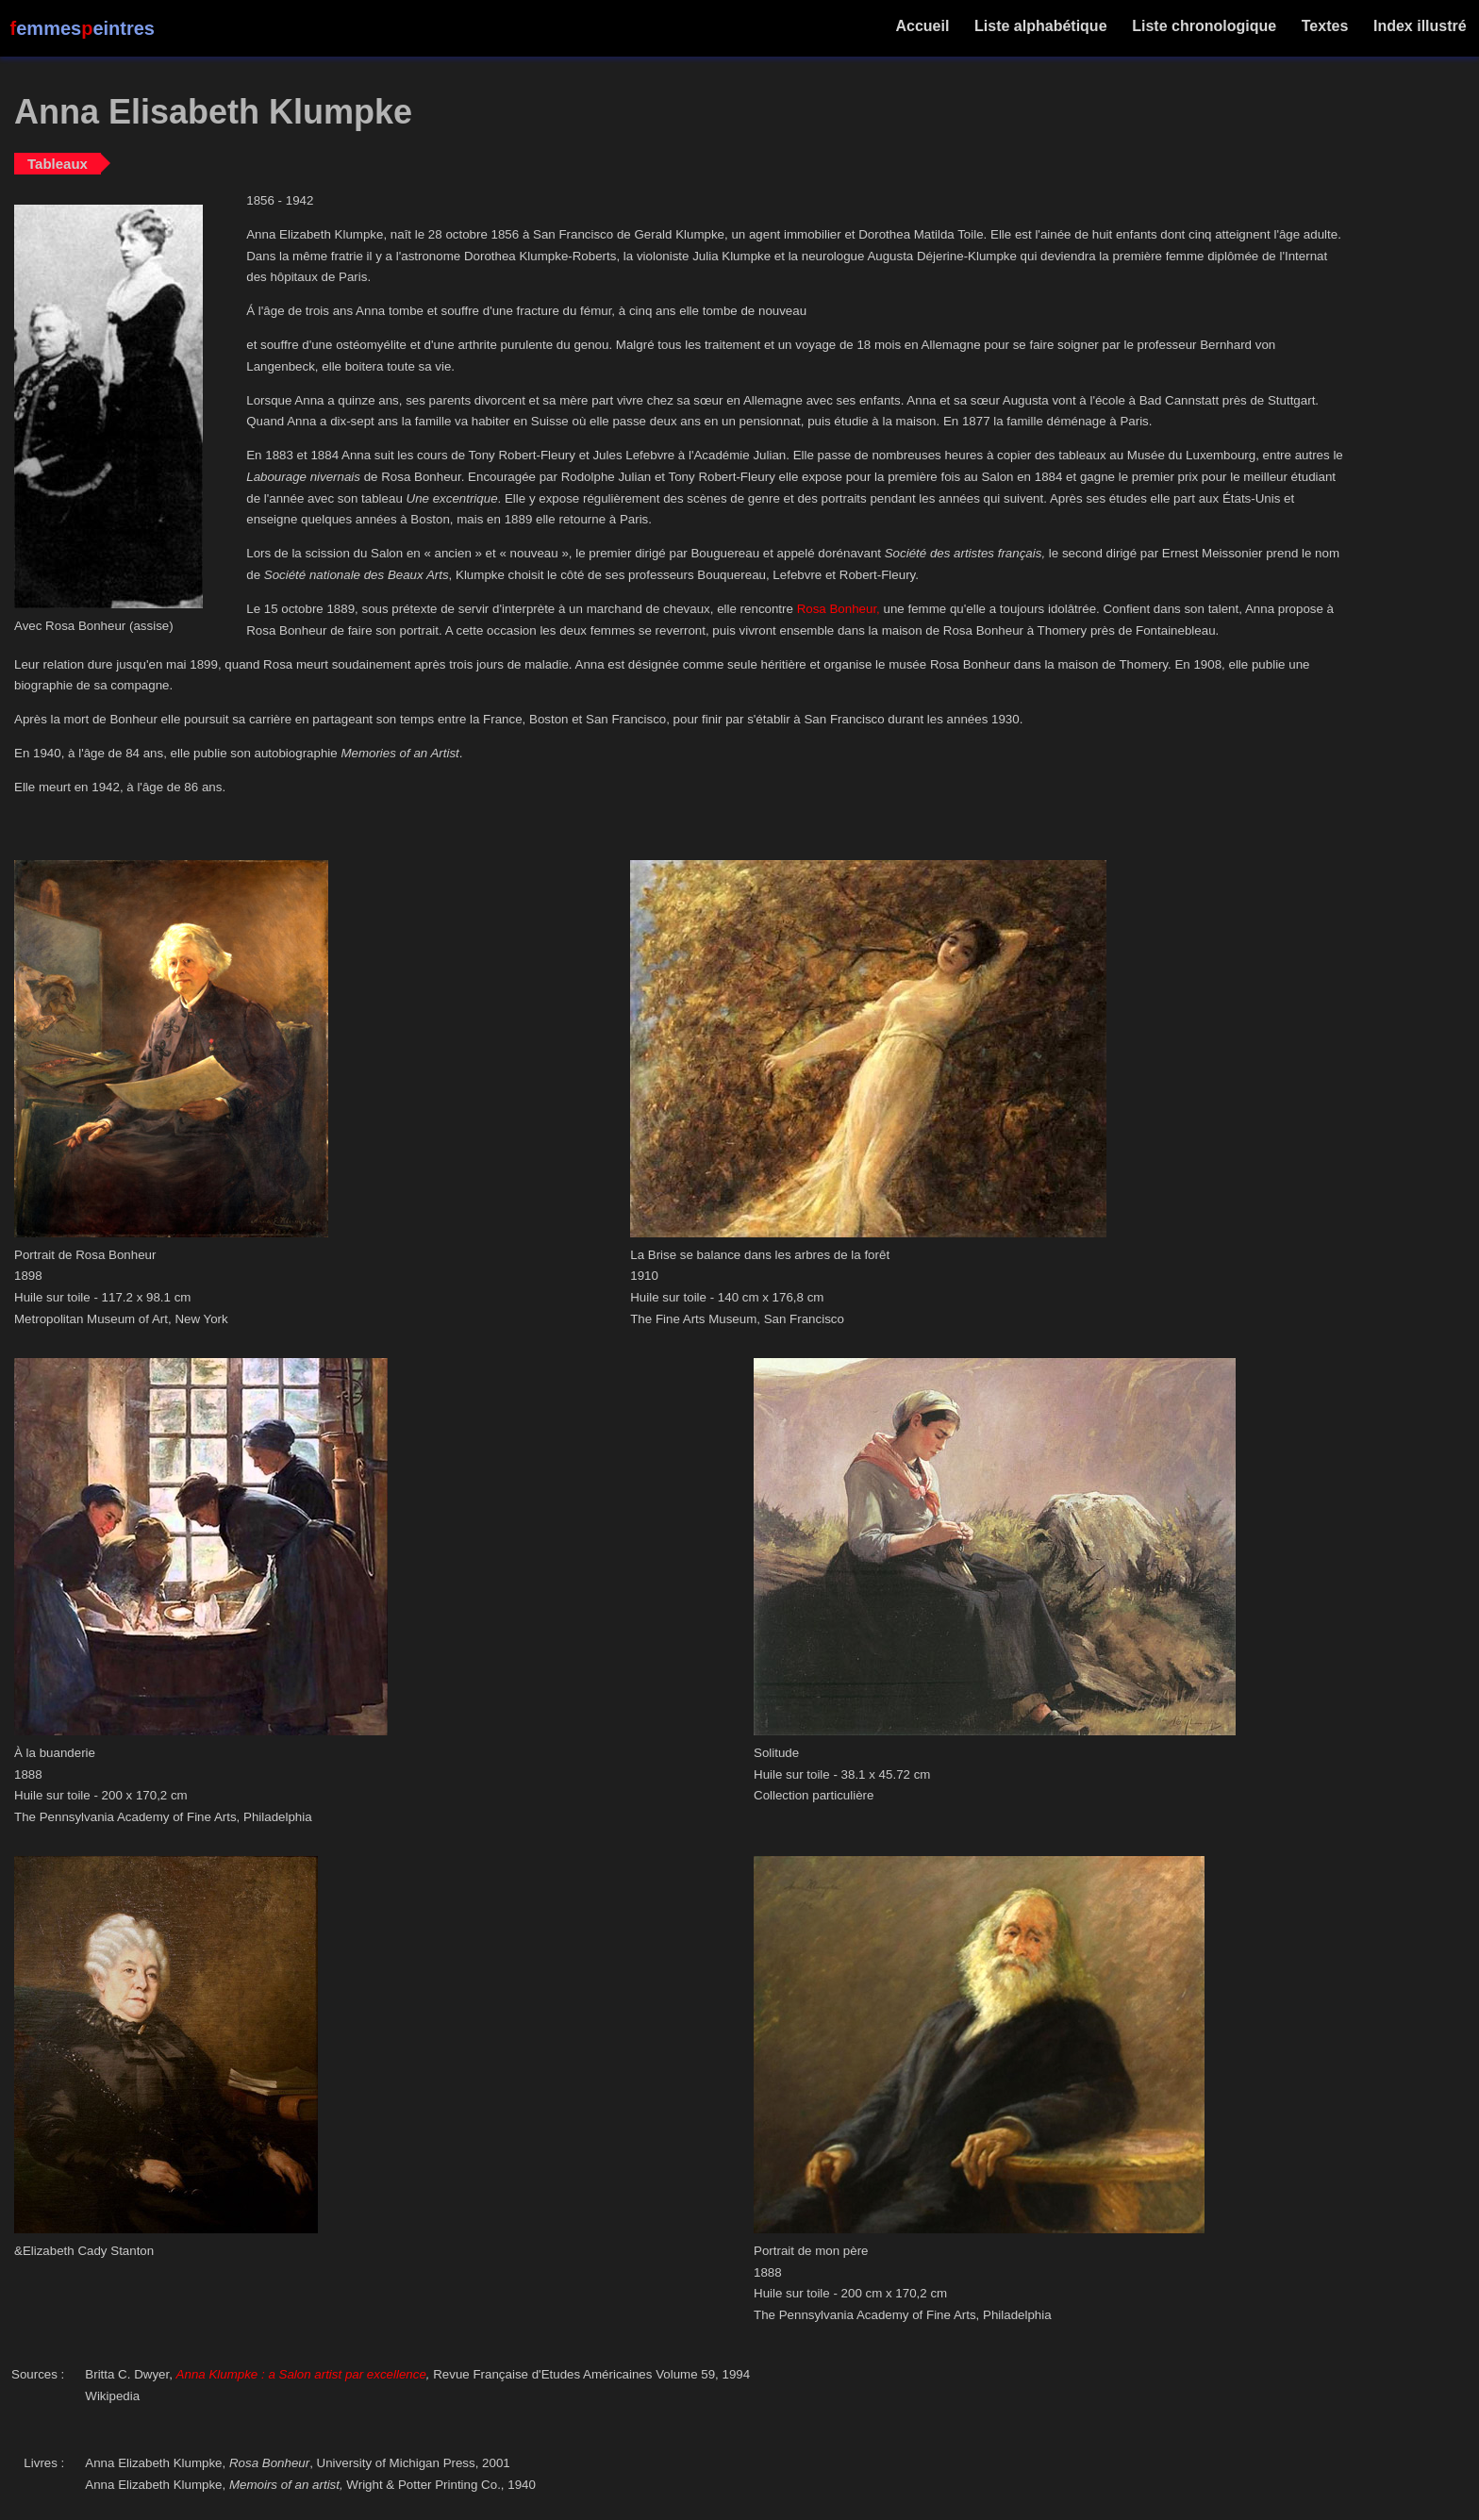  I want to click on Anna Klumpke : a Salon artist par excellence, so click(301, 2374).